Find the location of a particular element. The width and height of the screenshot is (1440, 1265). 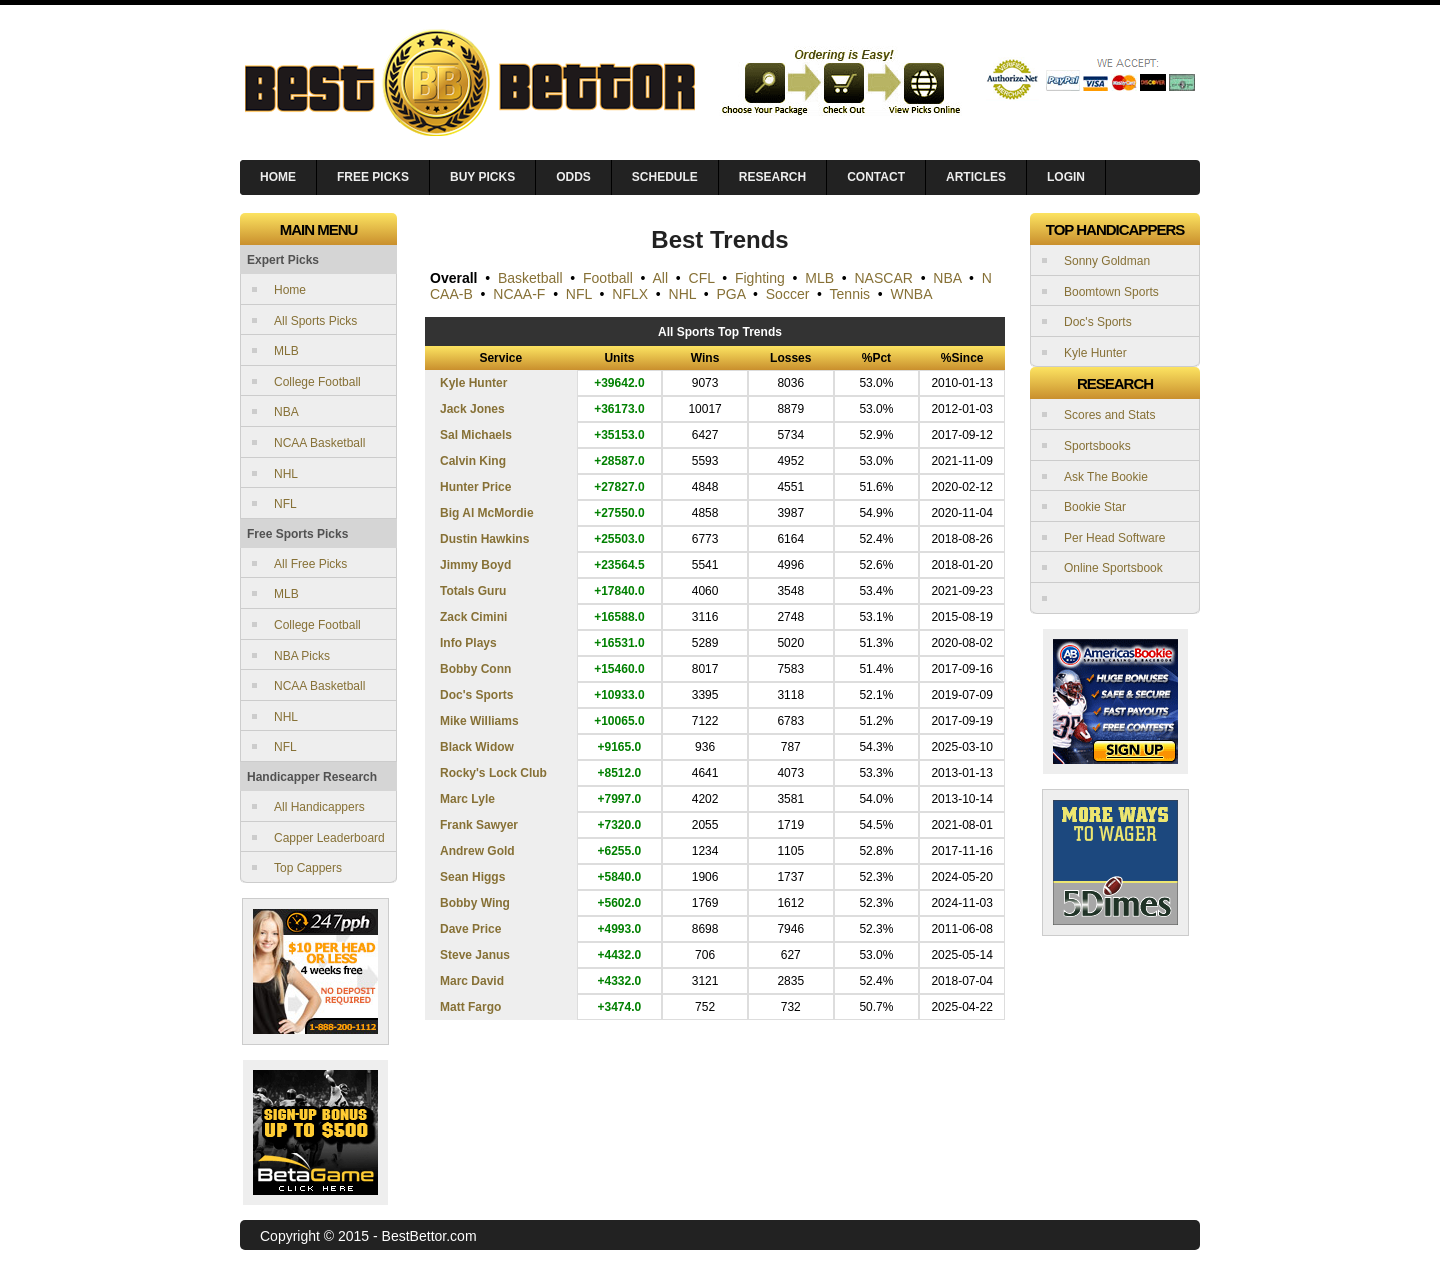

Sonny Goldman is located at coordinates (1107, 261).